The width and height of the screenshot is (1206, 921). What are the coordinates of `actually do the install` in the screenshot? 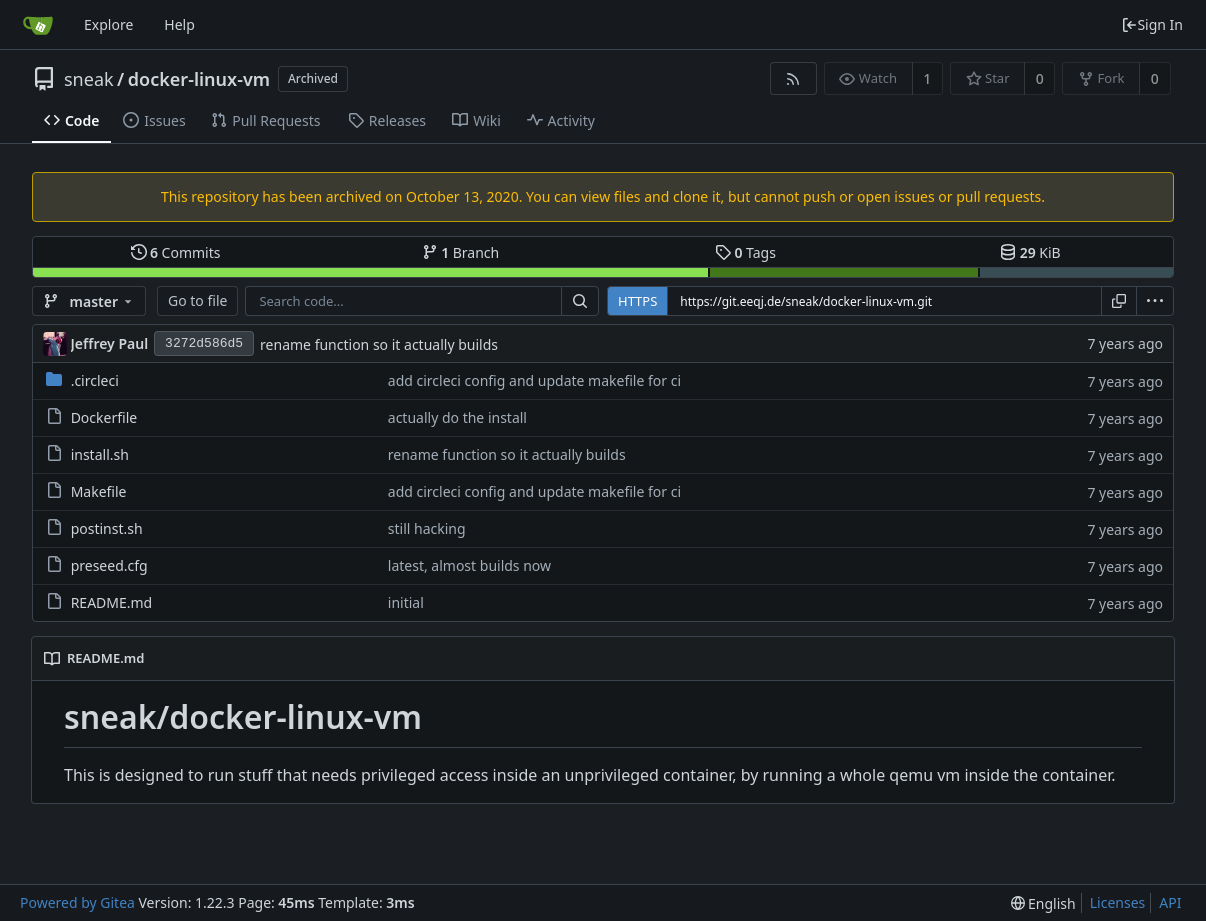 It's located at (457, 417).